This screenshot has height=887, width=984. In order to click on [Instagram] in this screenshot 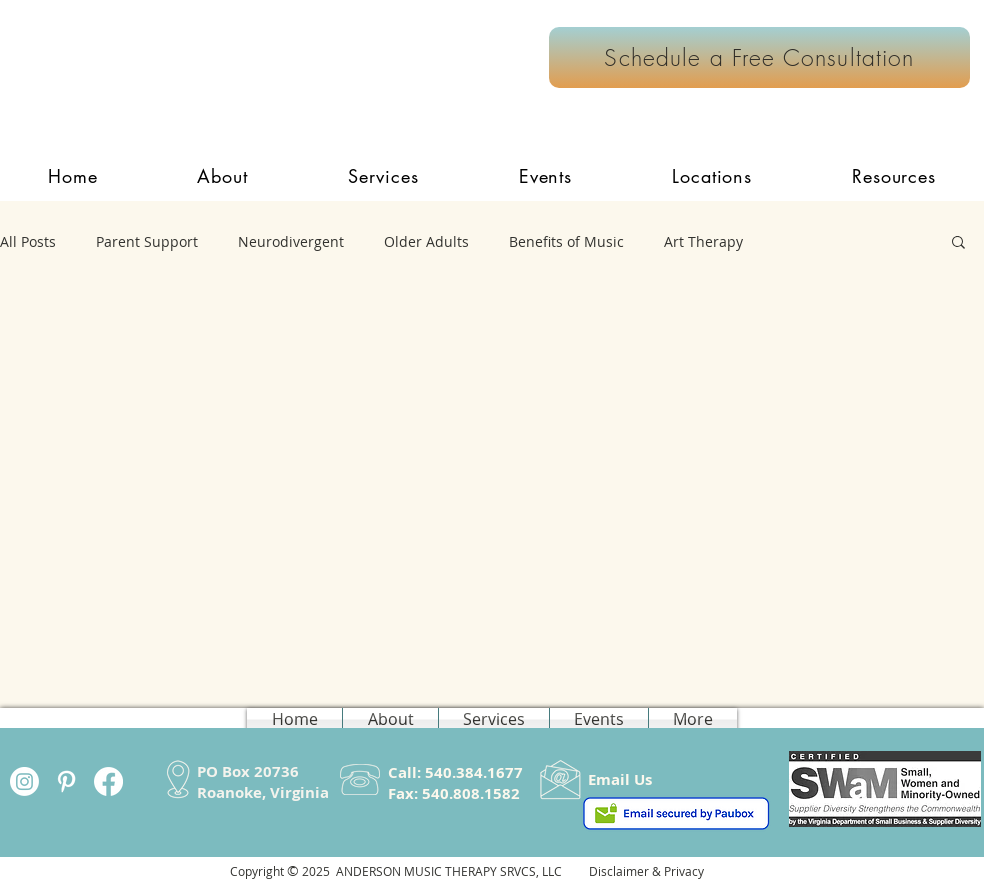, I will do `click(24, 781)`.